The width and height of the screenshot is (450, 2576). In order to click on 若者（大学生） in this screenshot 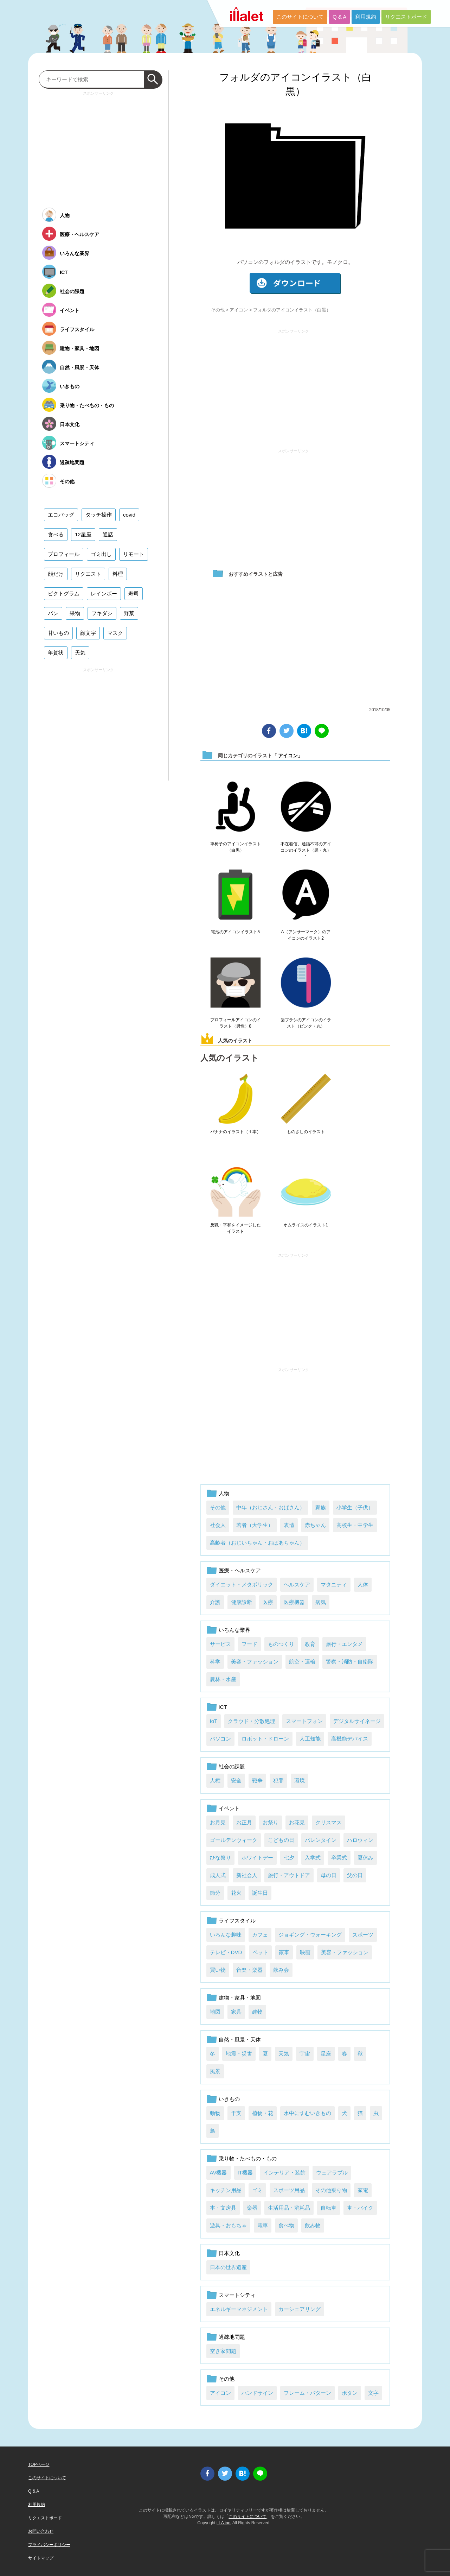, I will do `click(254, 1525)`.